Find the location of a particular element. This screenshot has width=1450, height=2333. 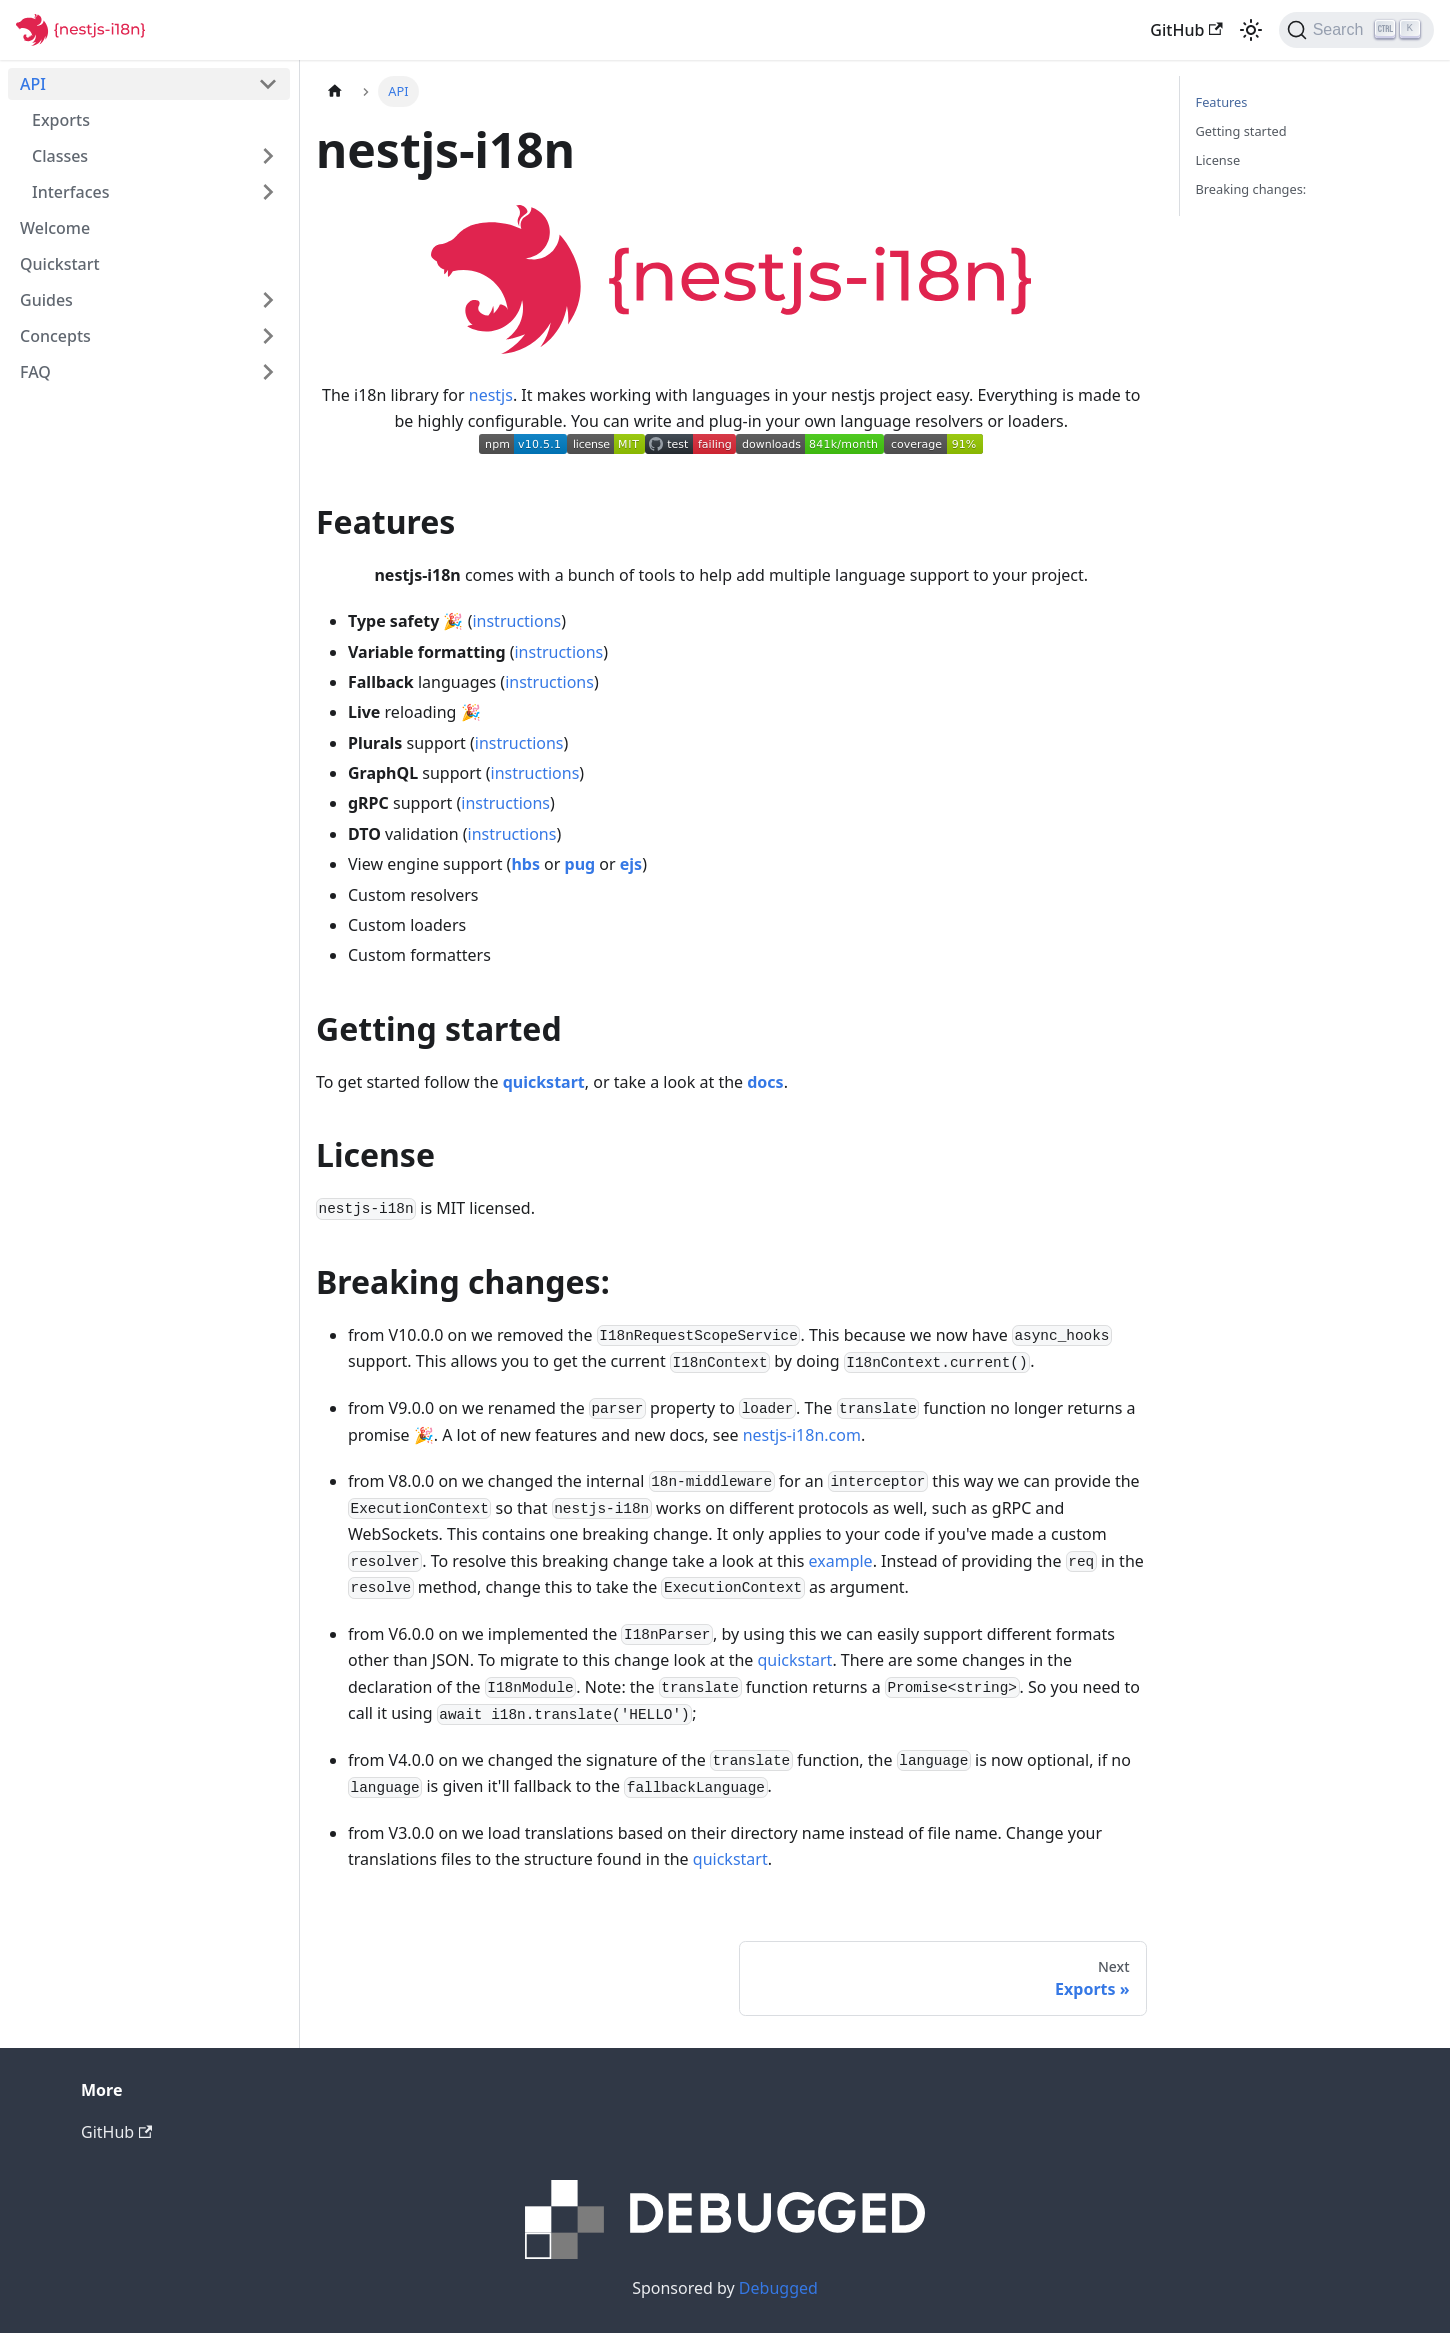

Exports is located at coordinates (61, 120).